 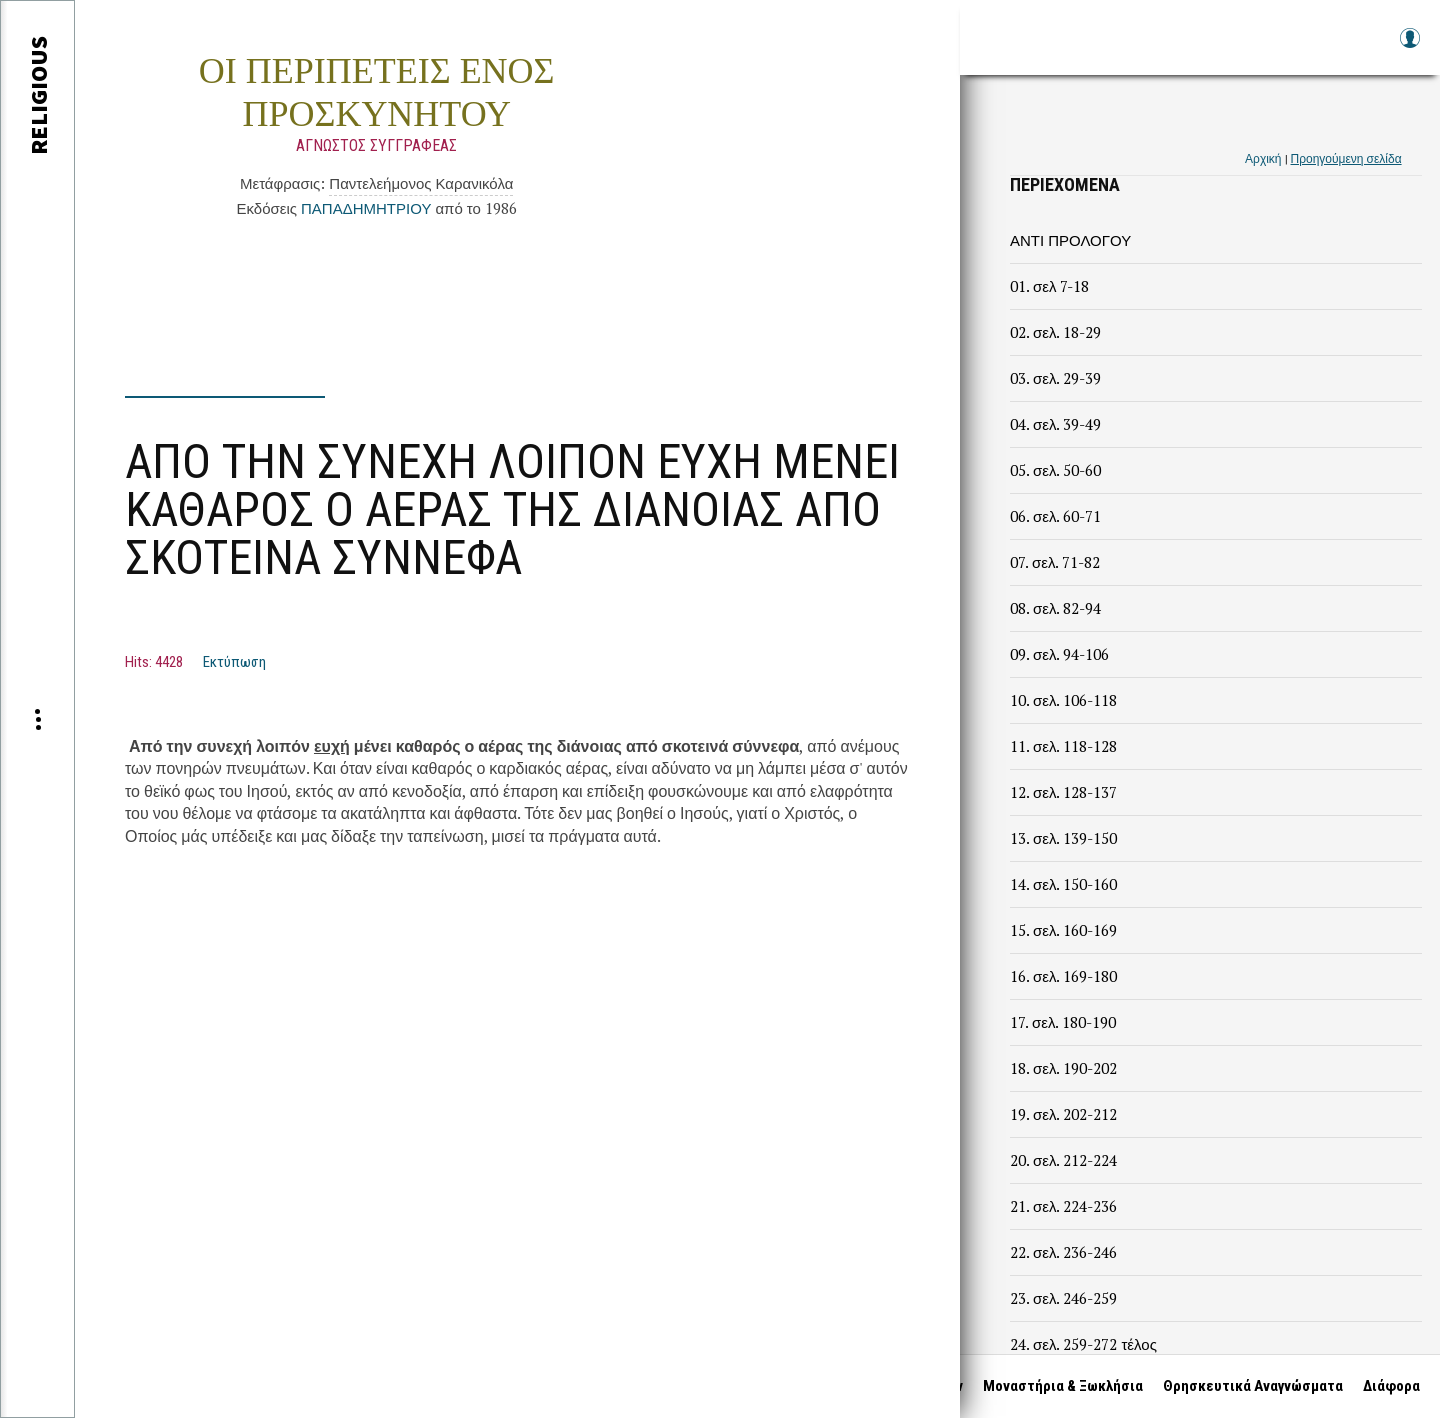 I want to click on ΠΑΠΑΔΗΜΗΤΡΙΟΥ, so click(x=366, y=208).